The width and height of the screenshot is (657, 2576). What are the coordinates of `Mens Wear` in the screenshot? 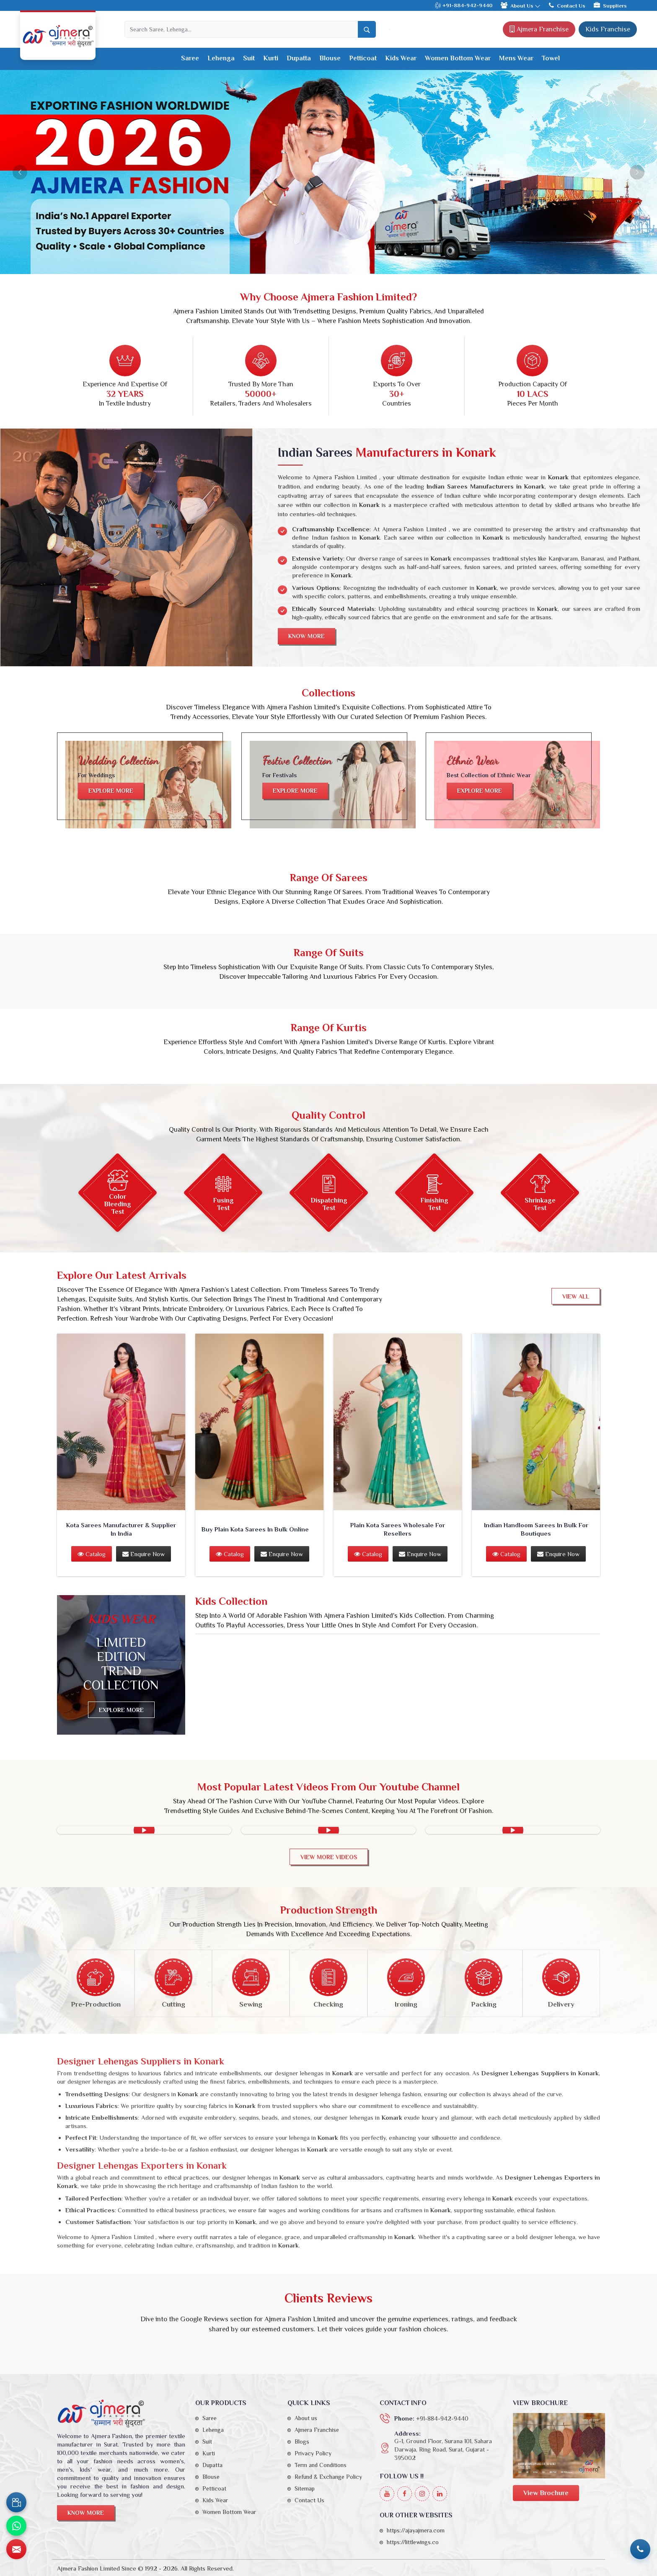 It's located at (516, 58).